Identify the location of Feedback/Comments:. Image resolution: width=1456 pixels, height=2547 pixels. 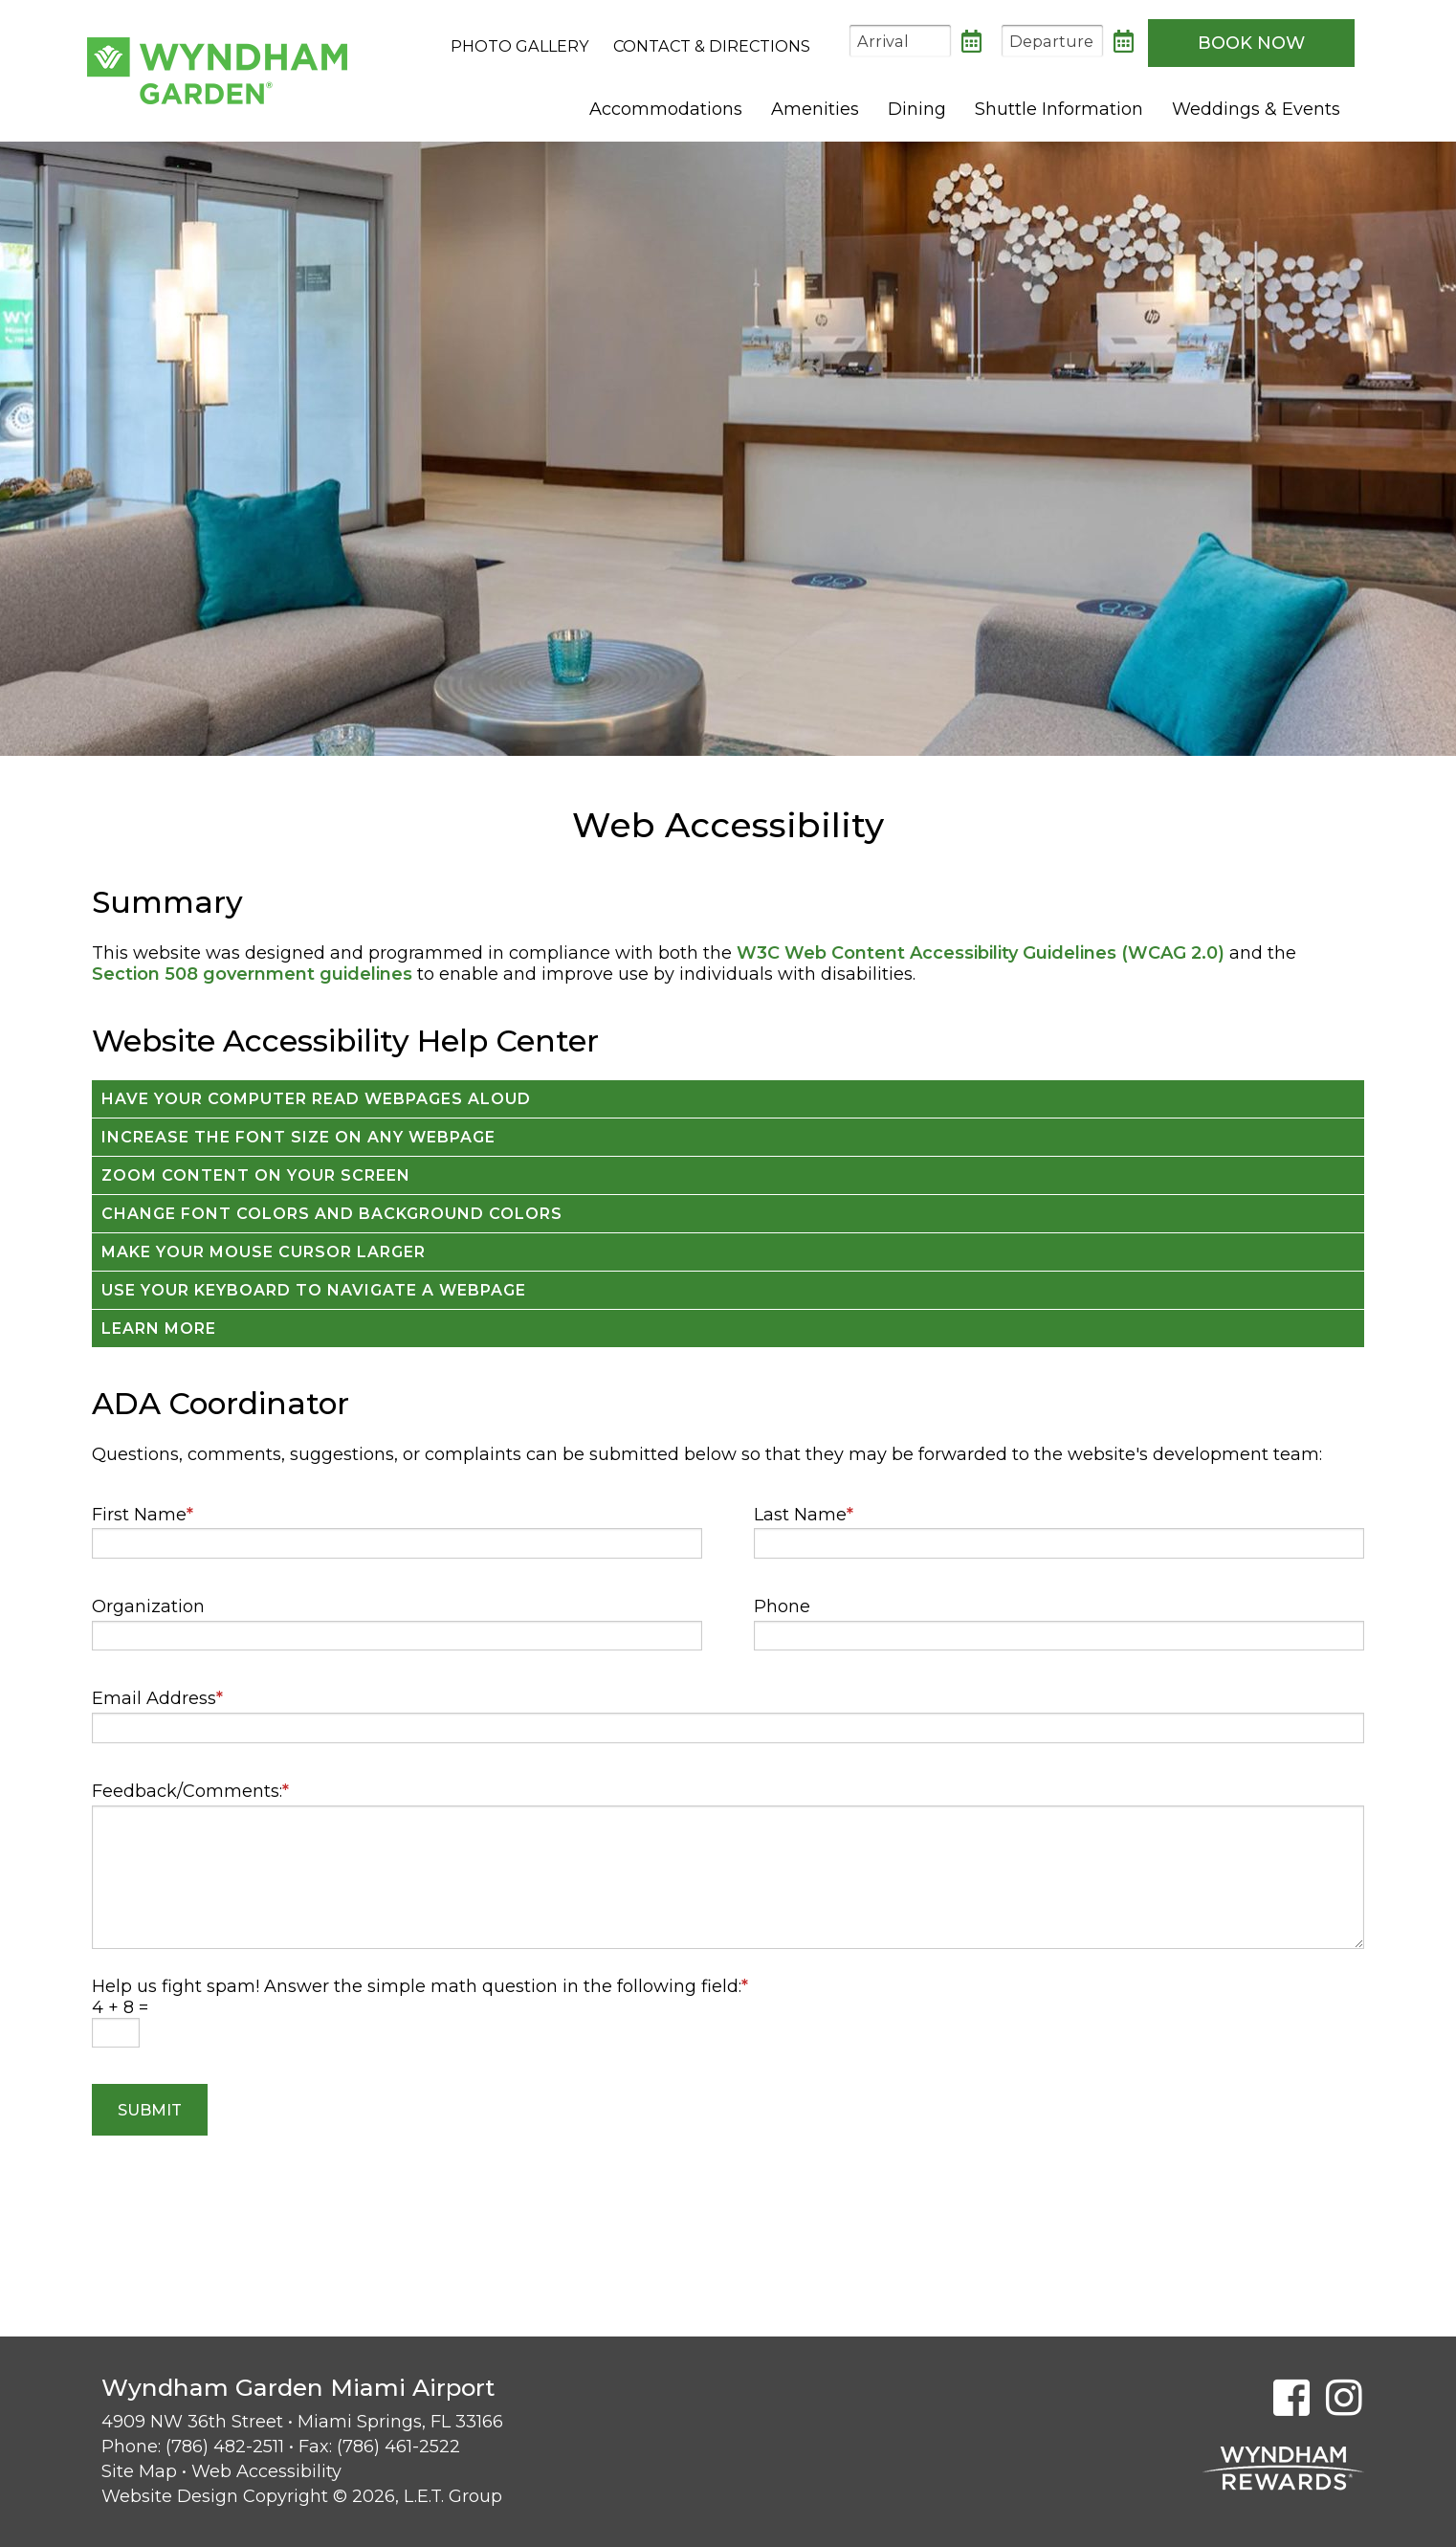
(190, 1791).